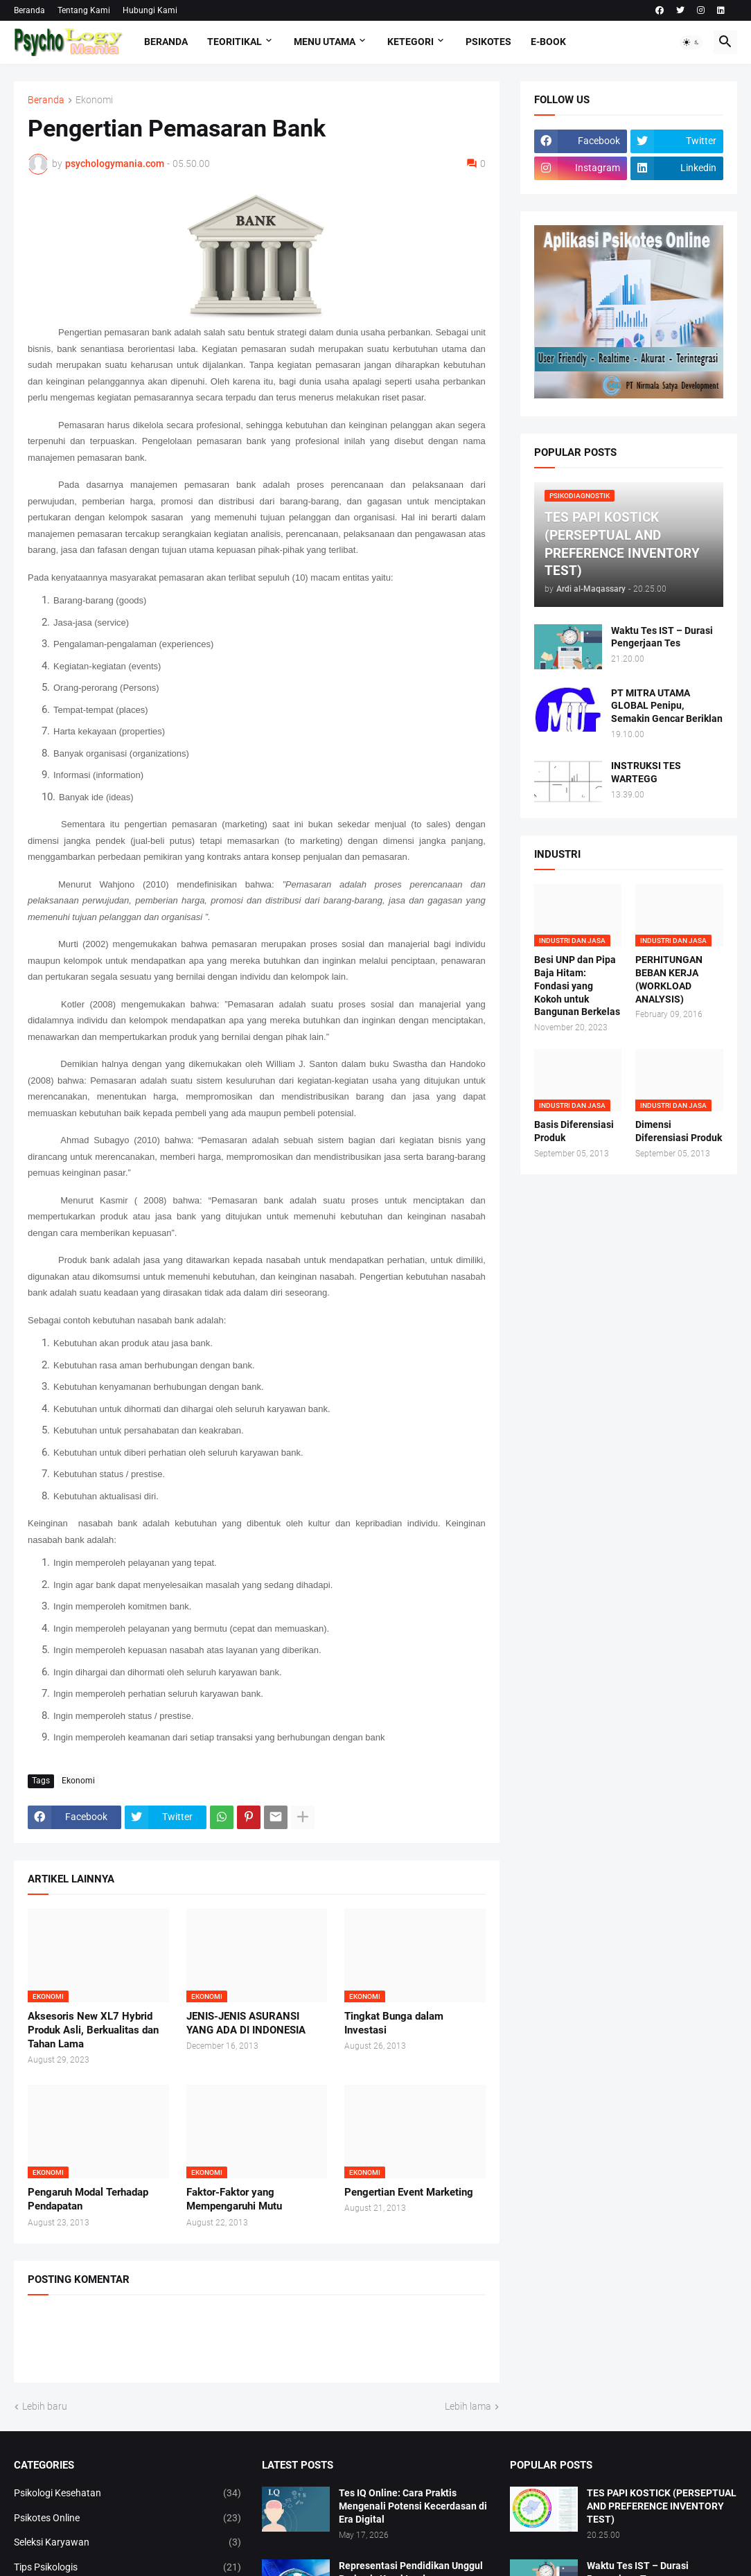 This screenshot has height=2576, width=751. I want to click on Tingkat Bunga dalam Investasi, so click(393, 2023).